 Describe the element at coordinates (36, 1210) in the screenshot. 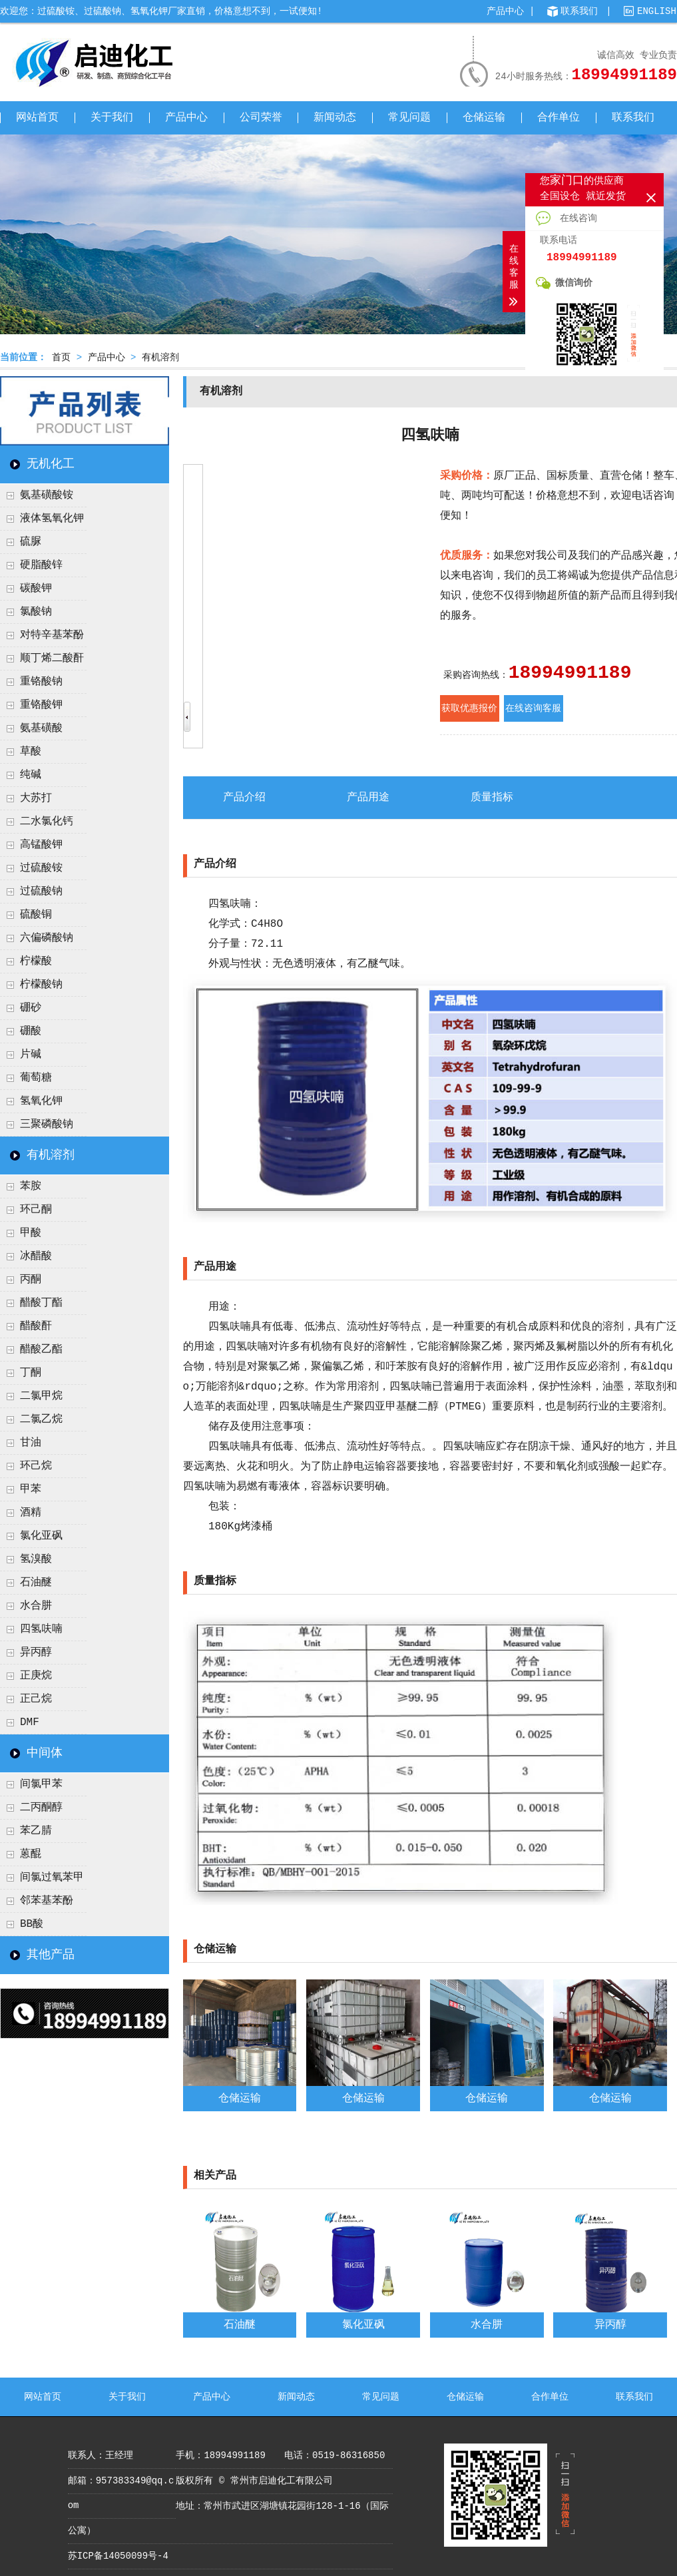

I see `环己酮` at that location.